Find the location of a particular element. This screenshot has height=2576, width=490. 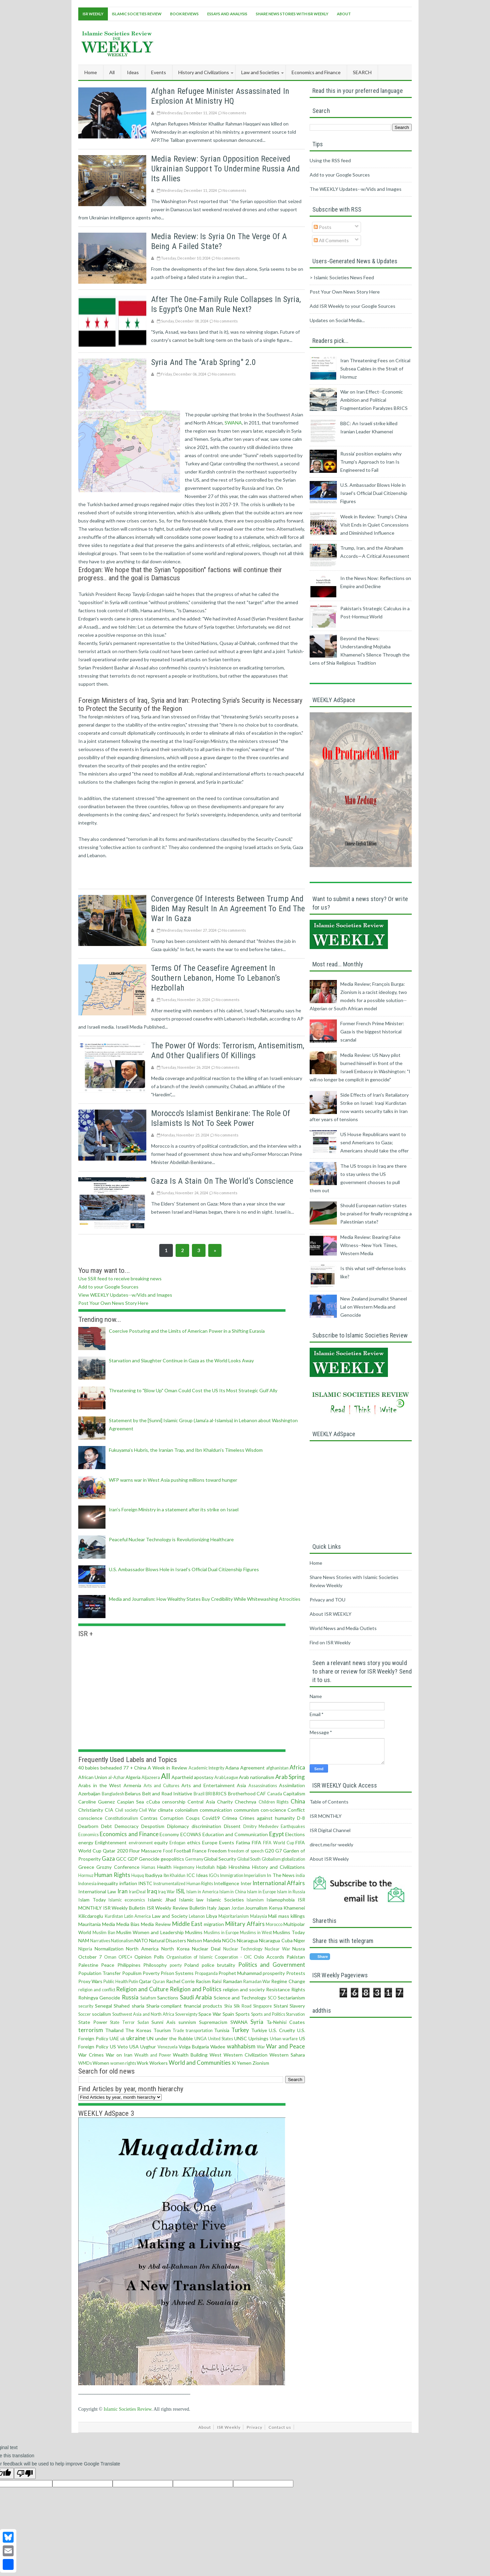

Grozny Conference is located at coordinates (117, 1867).